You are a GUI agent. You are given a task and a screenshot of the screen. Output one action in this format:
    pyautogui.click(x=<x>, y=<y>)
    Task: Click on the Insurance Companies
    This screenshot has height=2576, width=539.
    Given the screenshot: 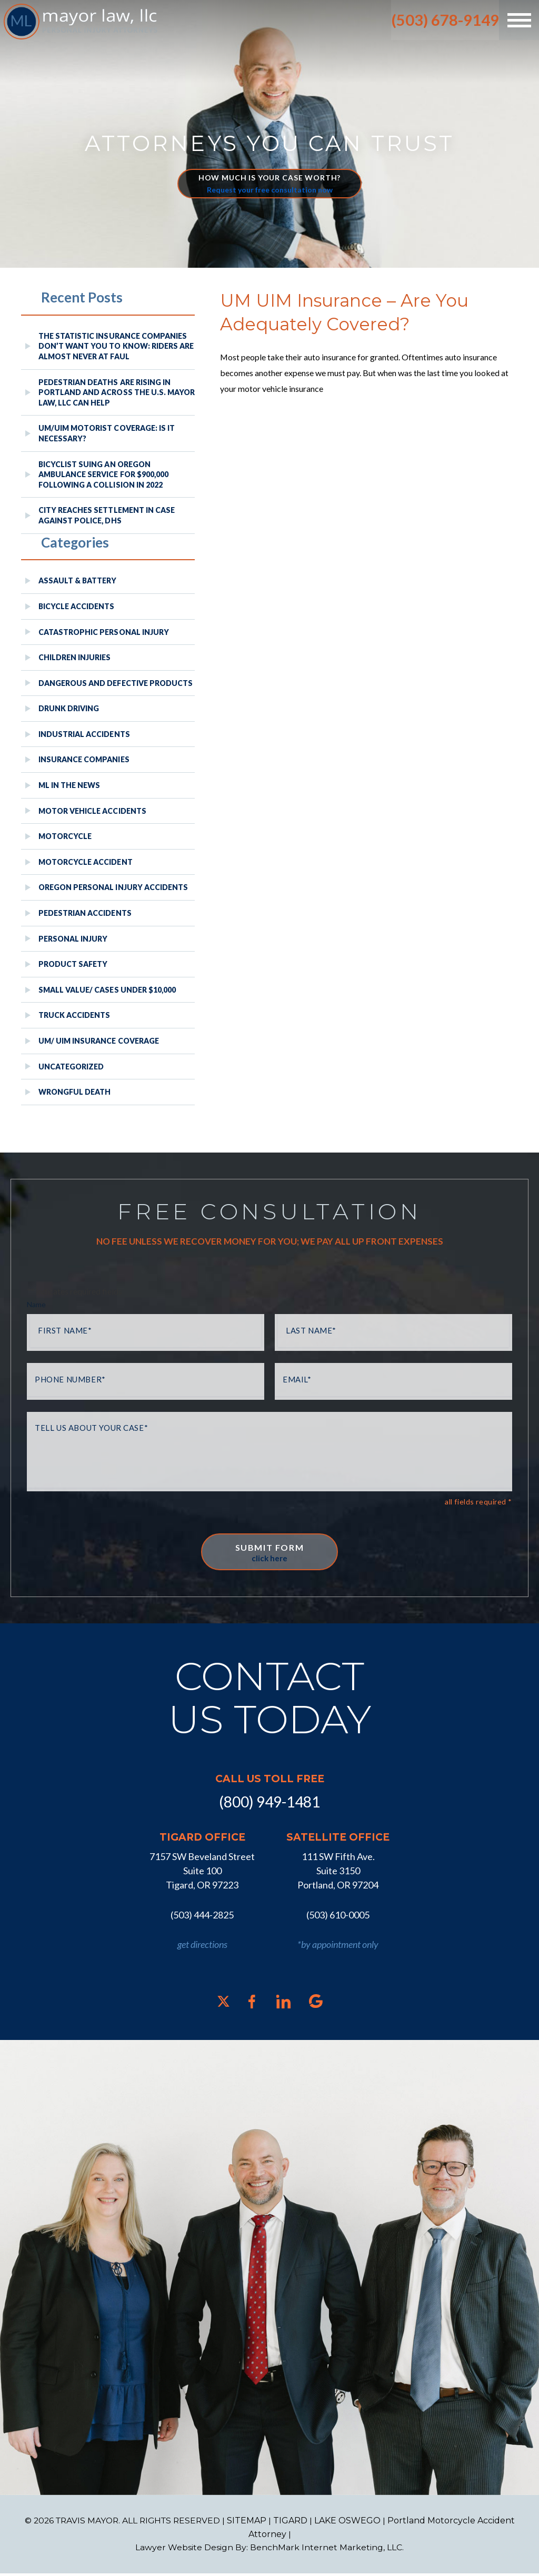 What is the action you would take?
    pyautogui.click(x=83, y=759)
    